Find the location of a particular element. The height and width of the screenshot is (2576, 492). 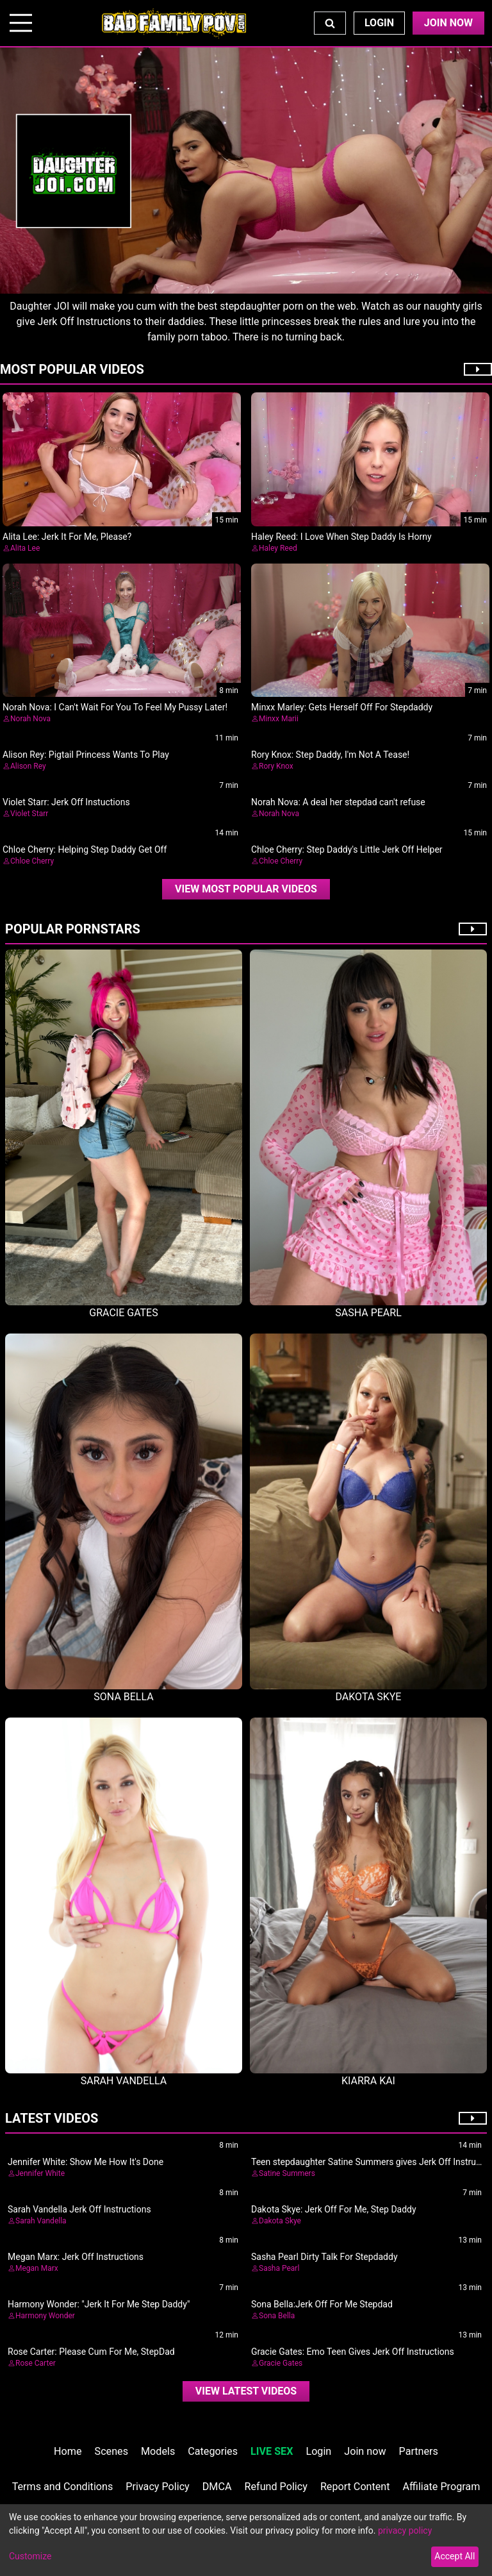

Home is located at coordinates (67, 2451).